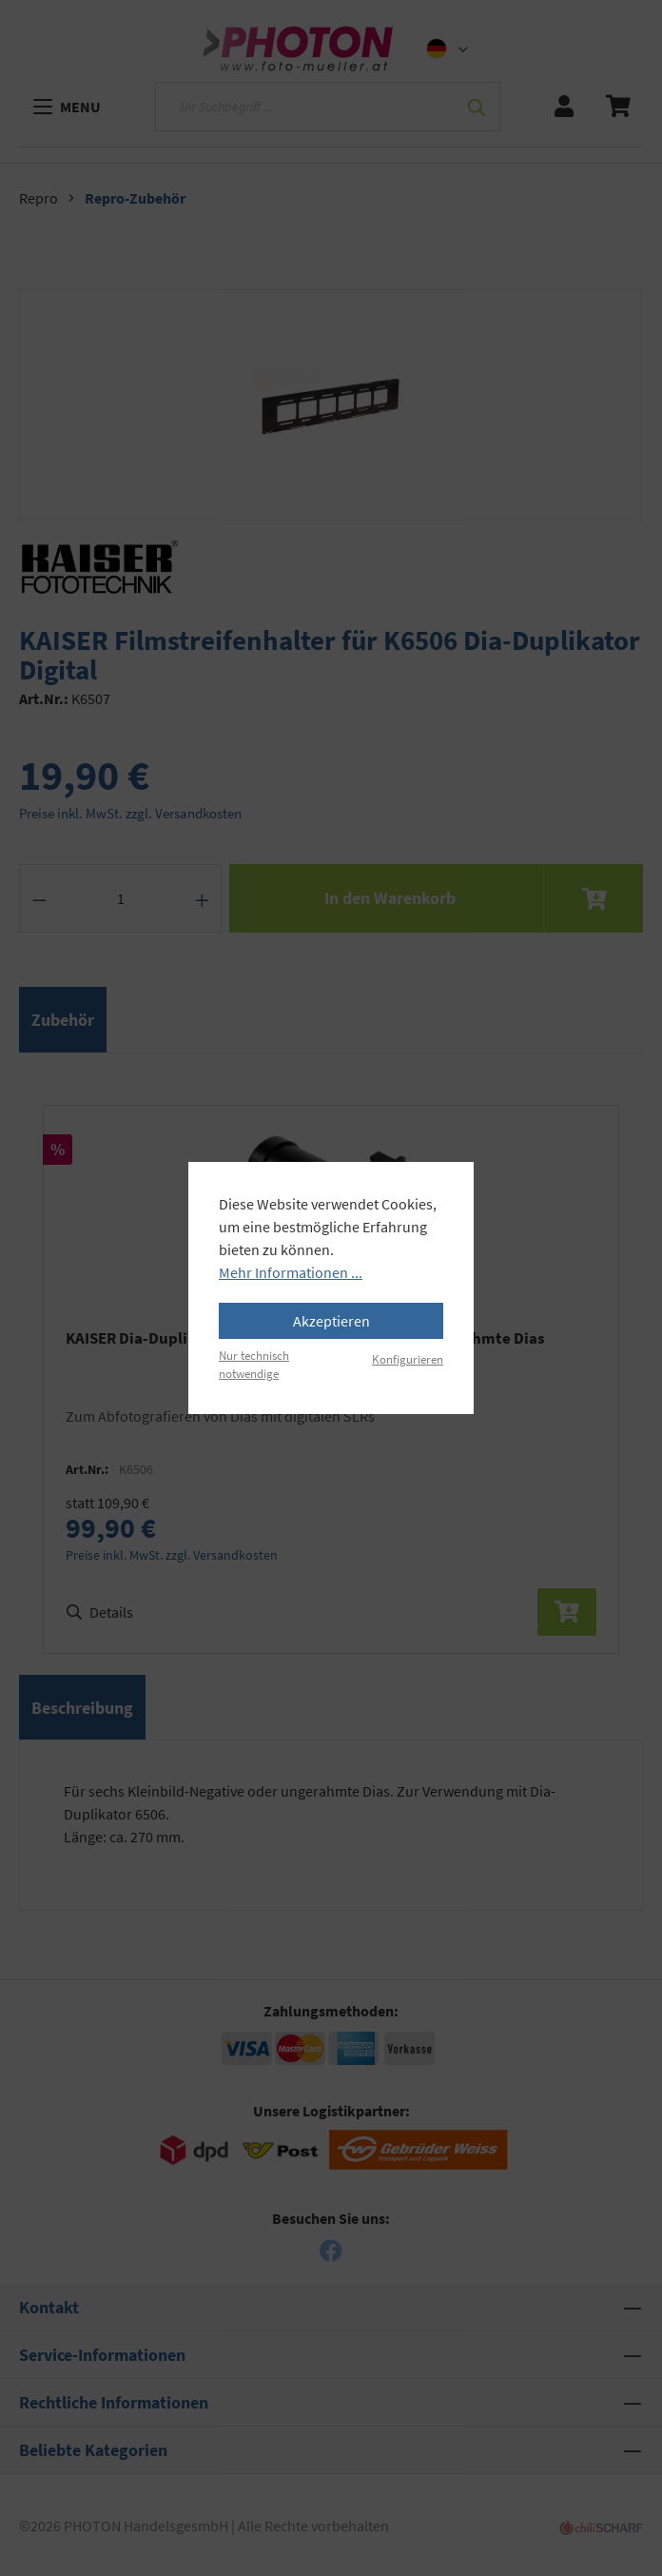  Describe the element at coordinates (254, 1364) in the screenshot. I see `Nur technisch notwendige` at that location.